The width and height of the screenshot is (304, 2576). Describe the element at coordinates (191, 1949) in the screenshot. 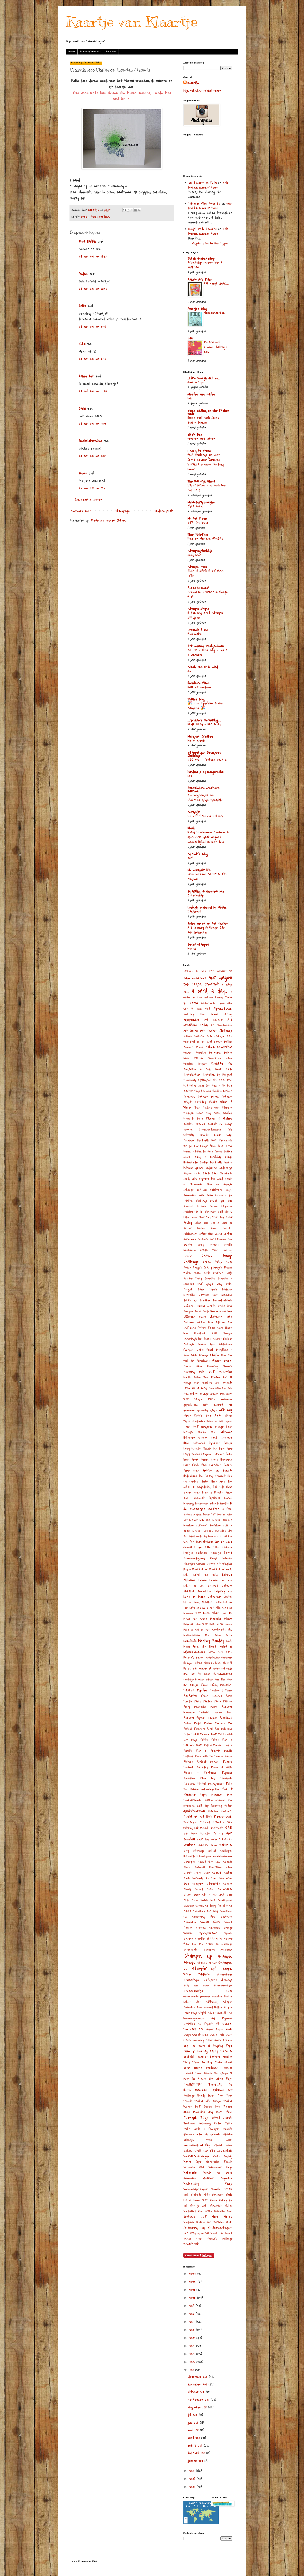

I see `Stamparatus` at that location.